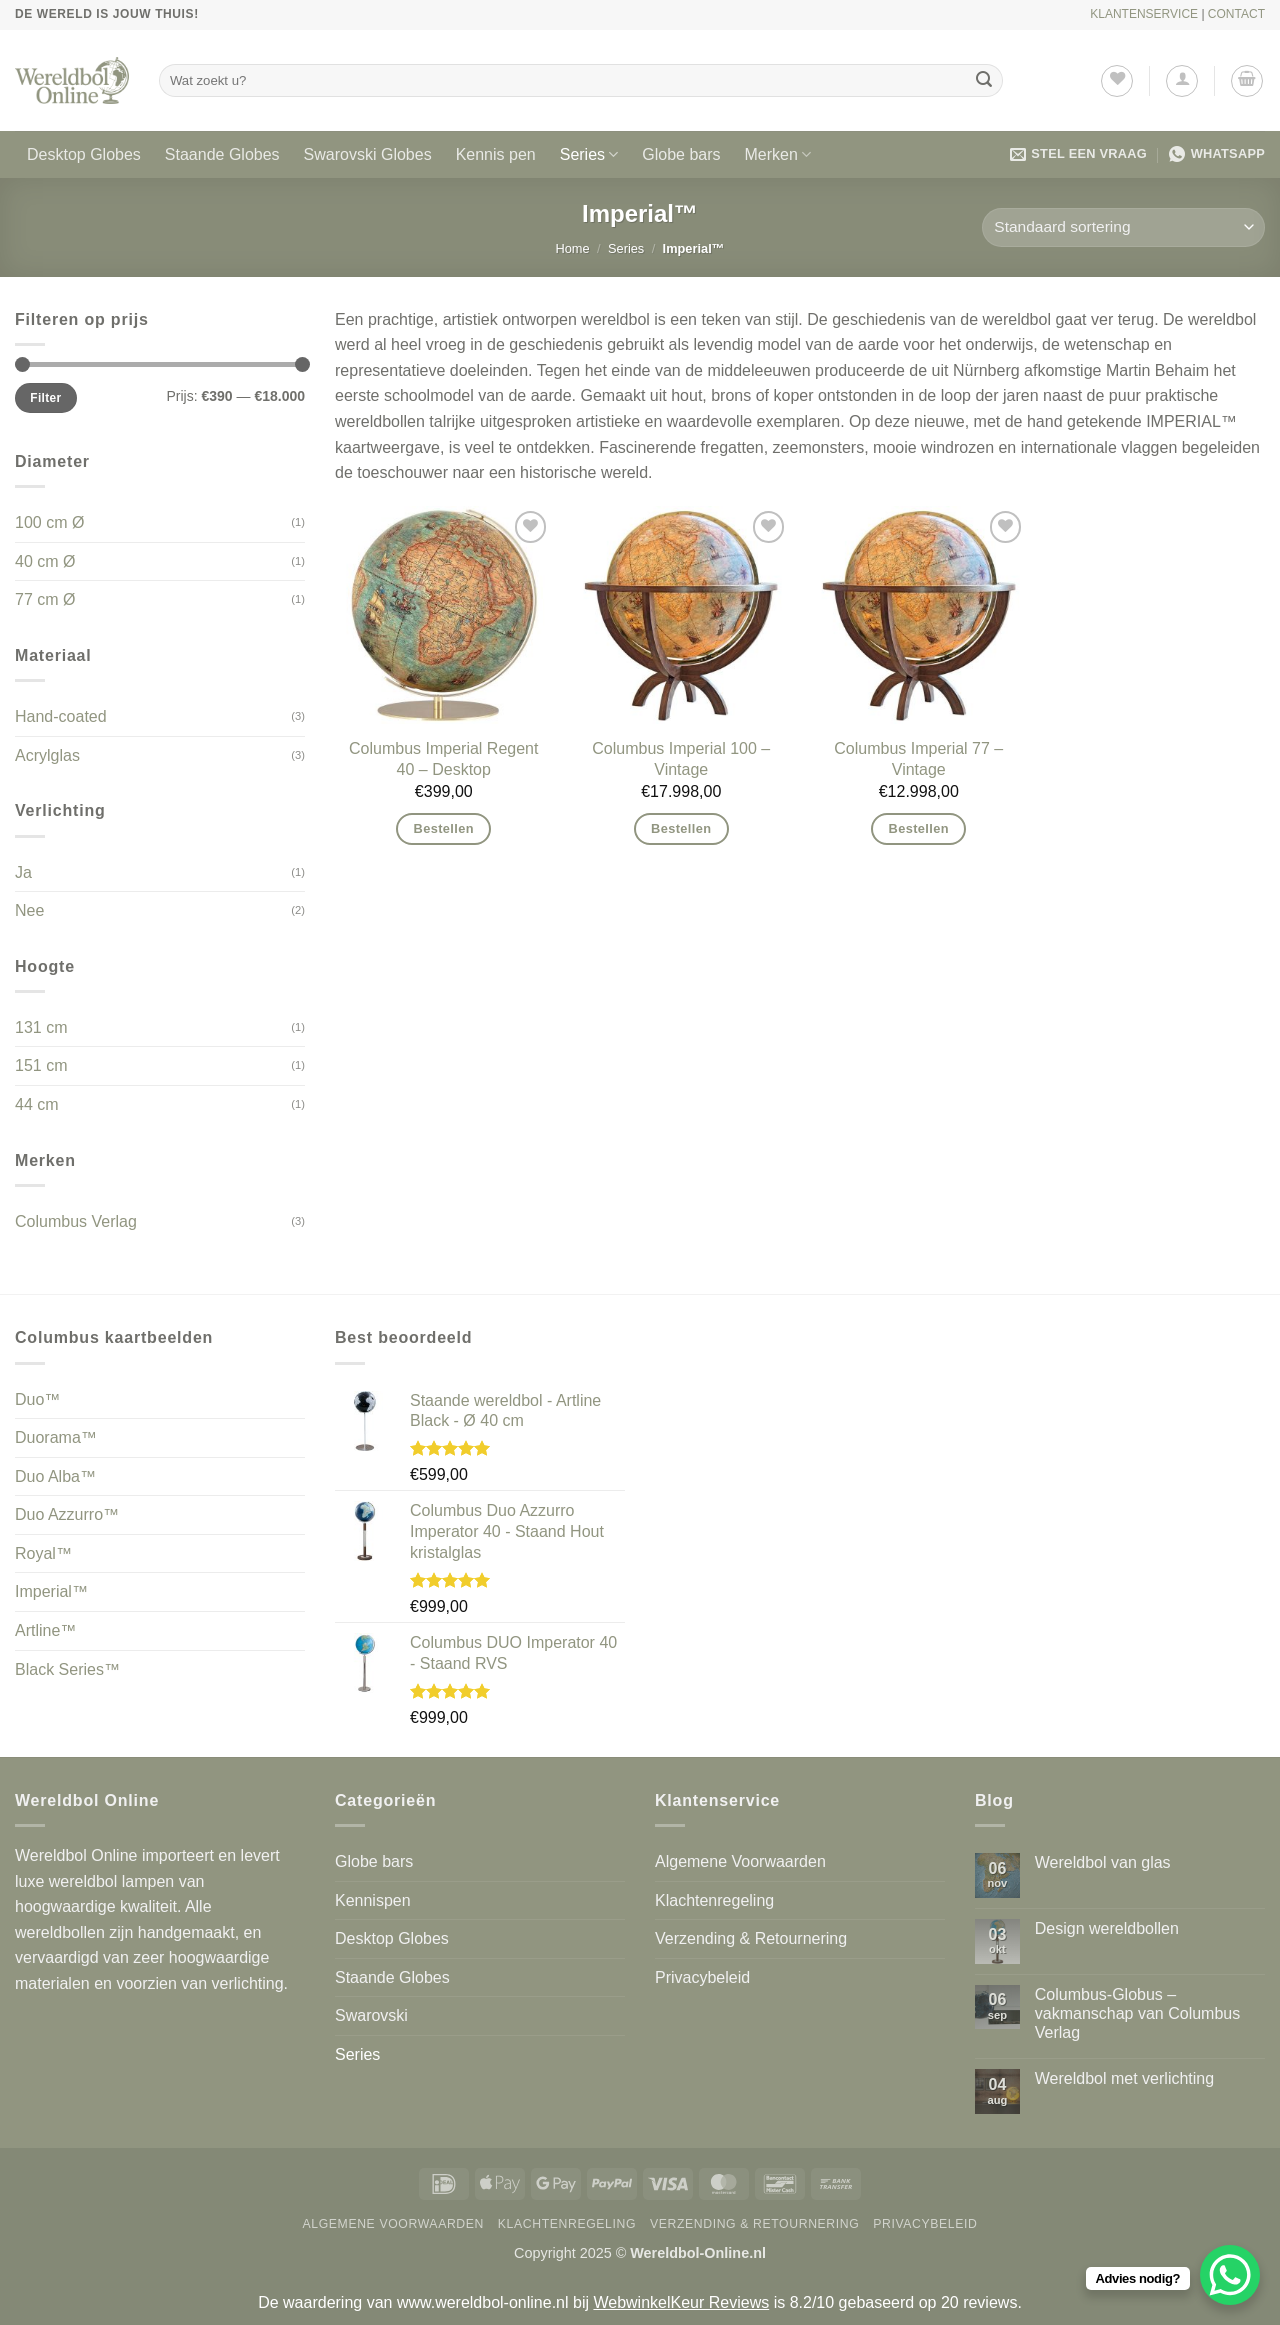 This screenshot has width=1280, height=2325. I want to click on Klachtenregeling, so click(714, 1900).